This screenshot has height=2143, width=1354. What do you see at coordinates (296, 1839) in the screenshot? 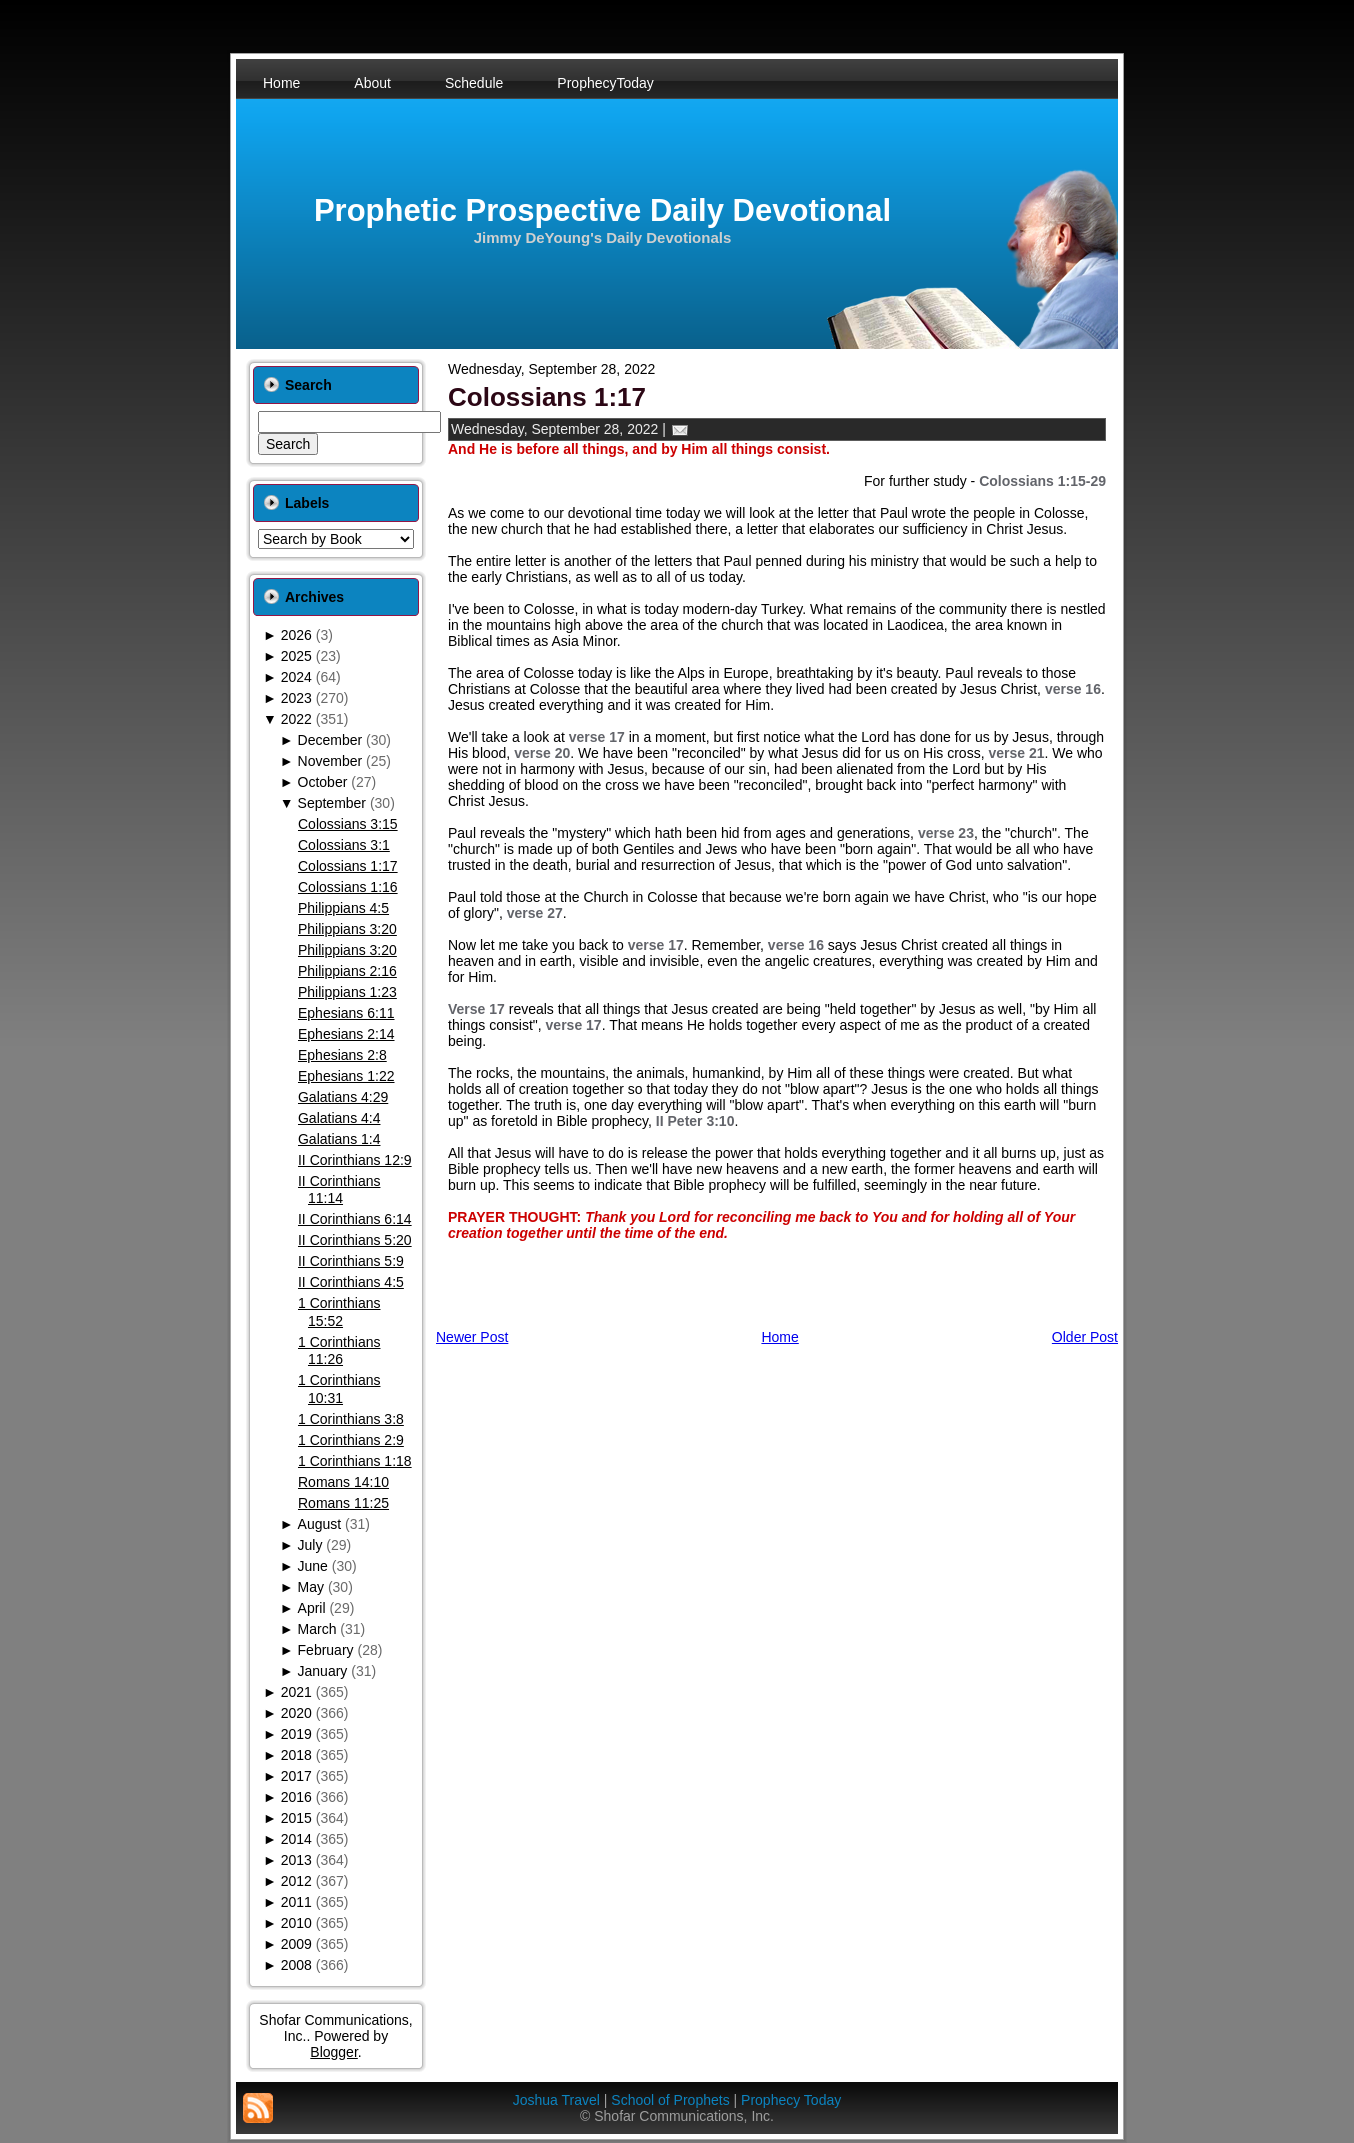
I see `2014` at bounding box center [296, 1839].